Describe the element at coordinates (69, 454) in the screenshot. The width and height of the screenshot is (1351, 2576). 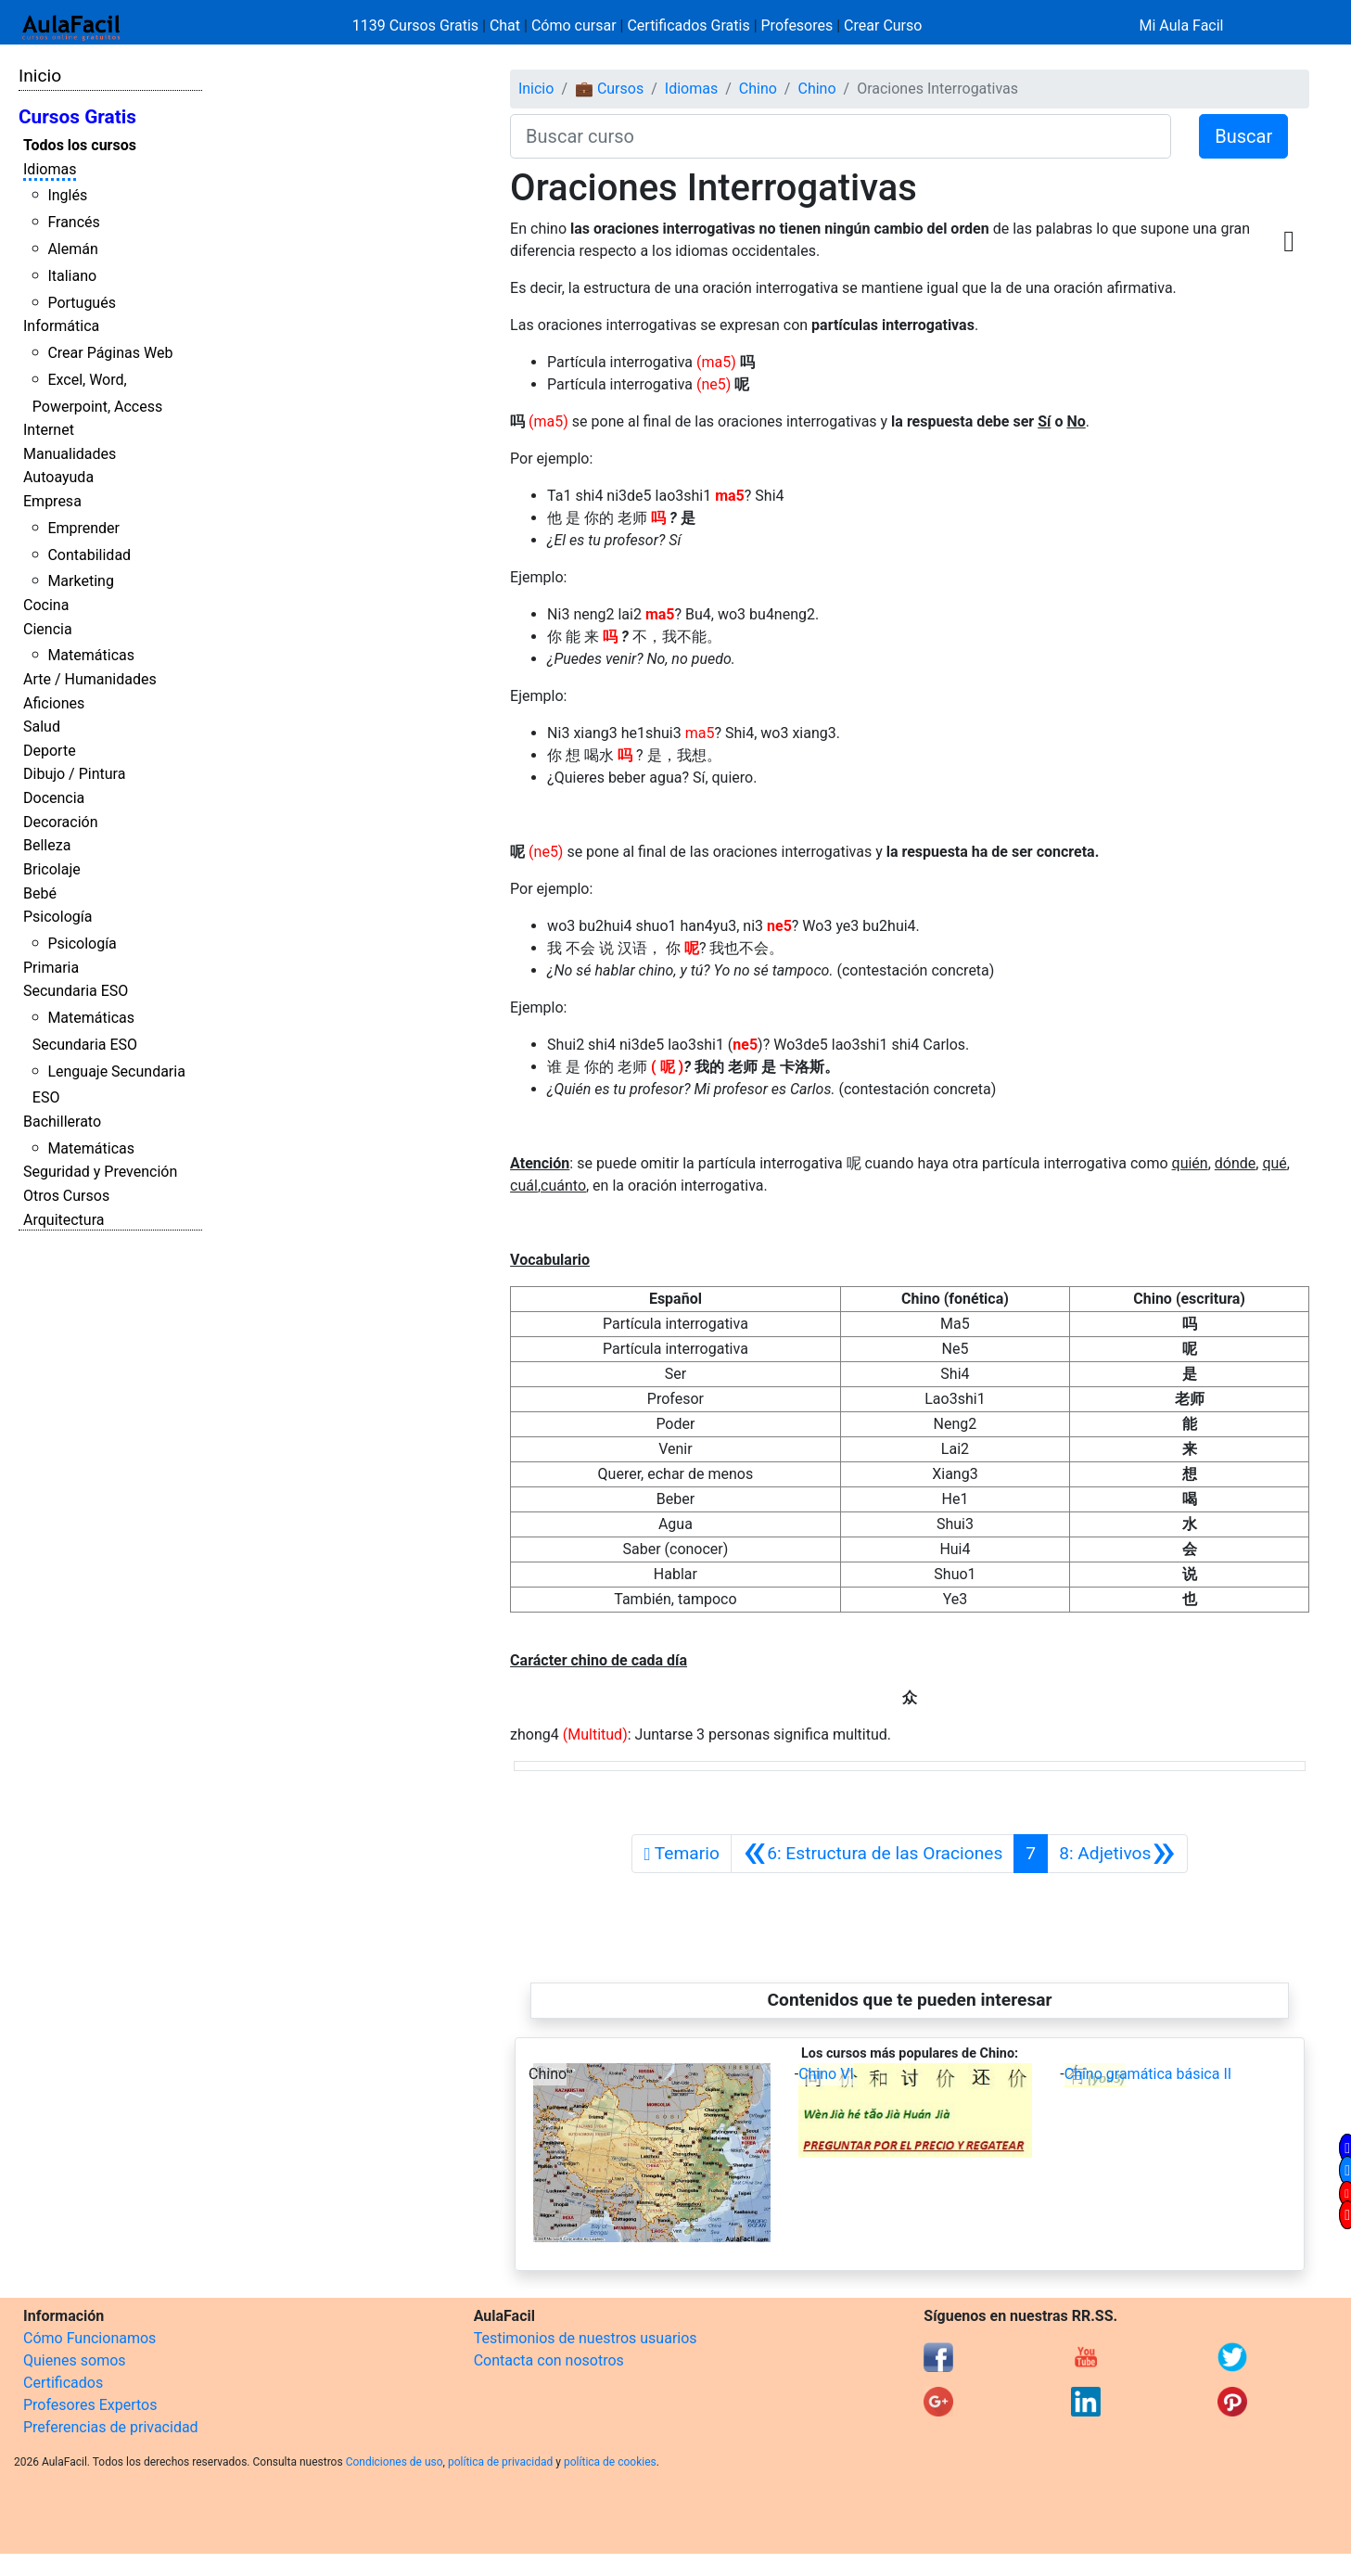
I see `Manualidades` at that location.